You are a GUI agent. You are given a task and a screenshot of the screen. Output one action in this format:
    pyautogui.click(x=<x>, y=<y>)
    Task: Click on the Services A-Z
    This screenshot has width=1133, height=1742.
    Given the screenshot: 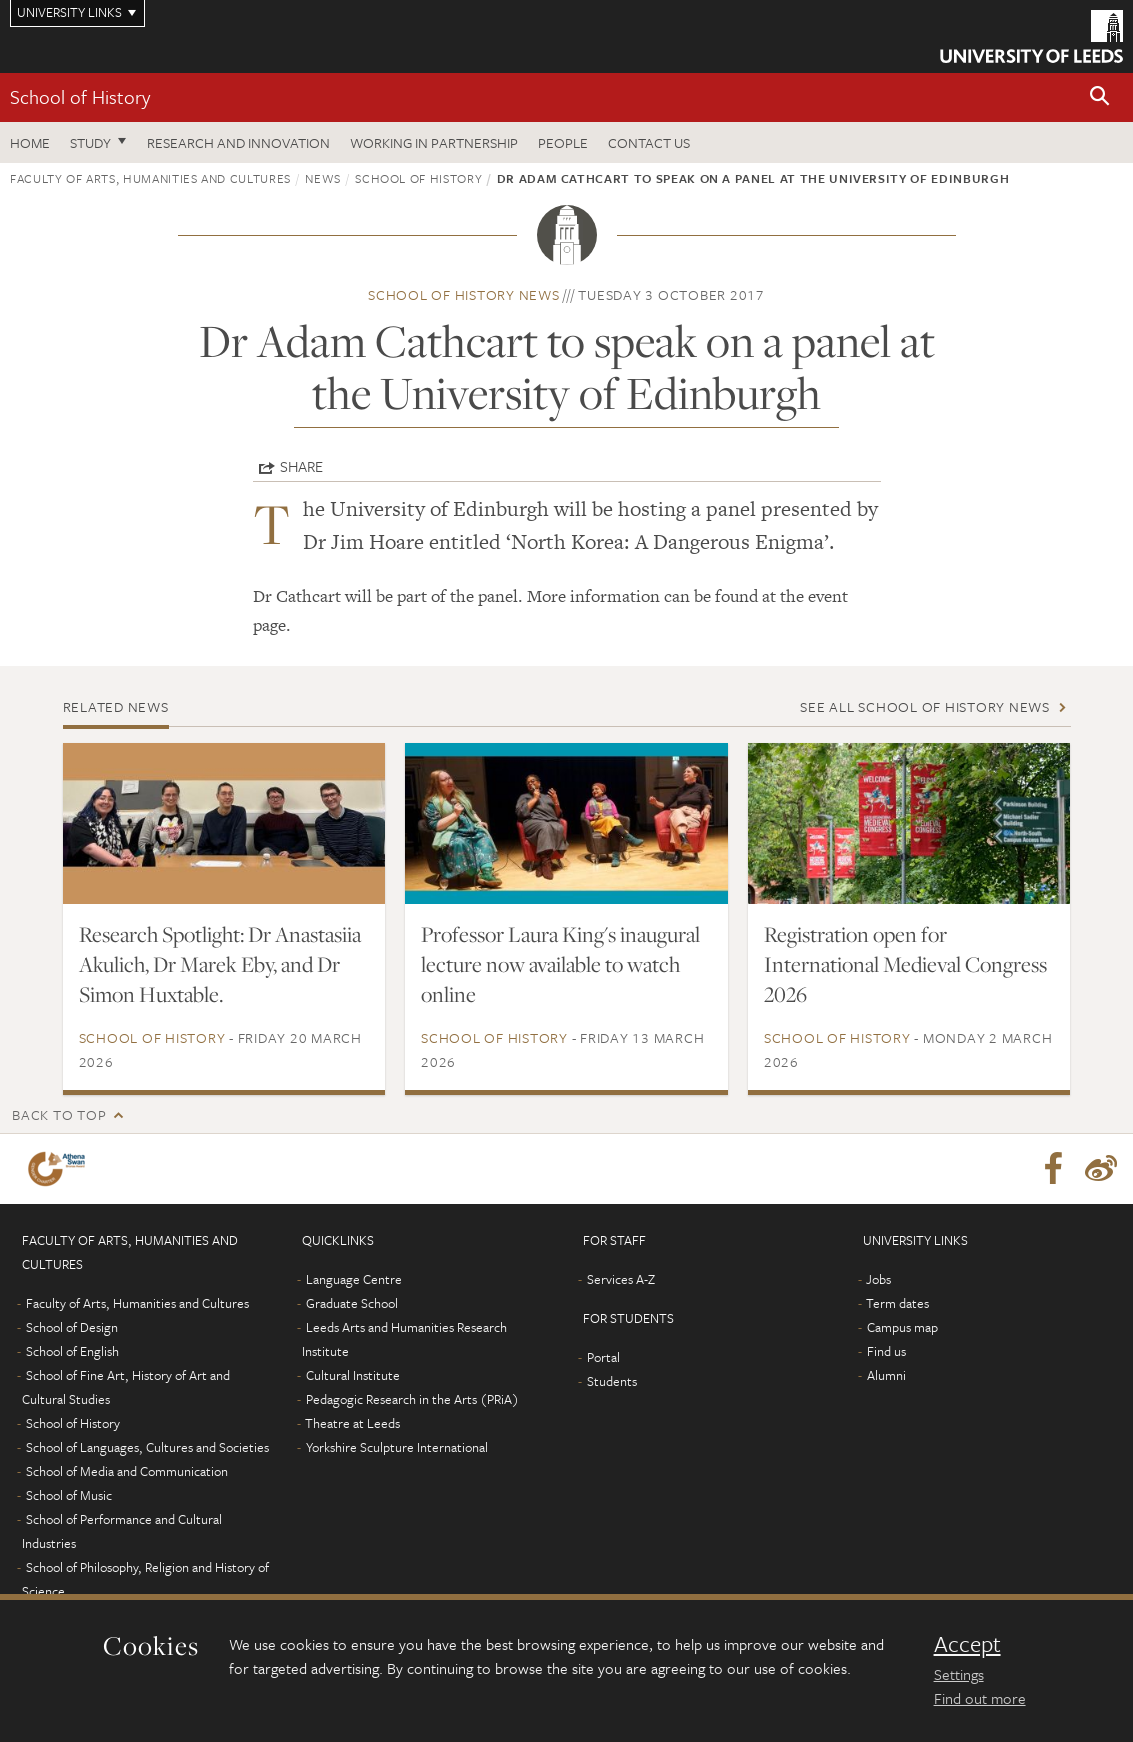 What is the action you would take?
    pyautogui.click(x=621, y=1279)
    